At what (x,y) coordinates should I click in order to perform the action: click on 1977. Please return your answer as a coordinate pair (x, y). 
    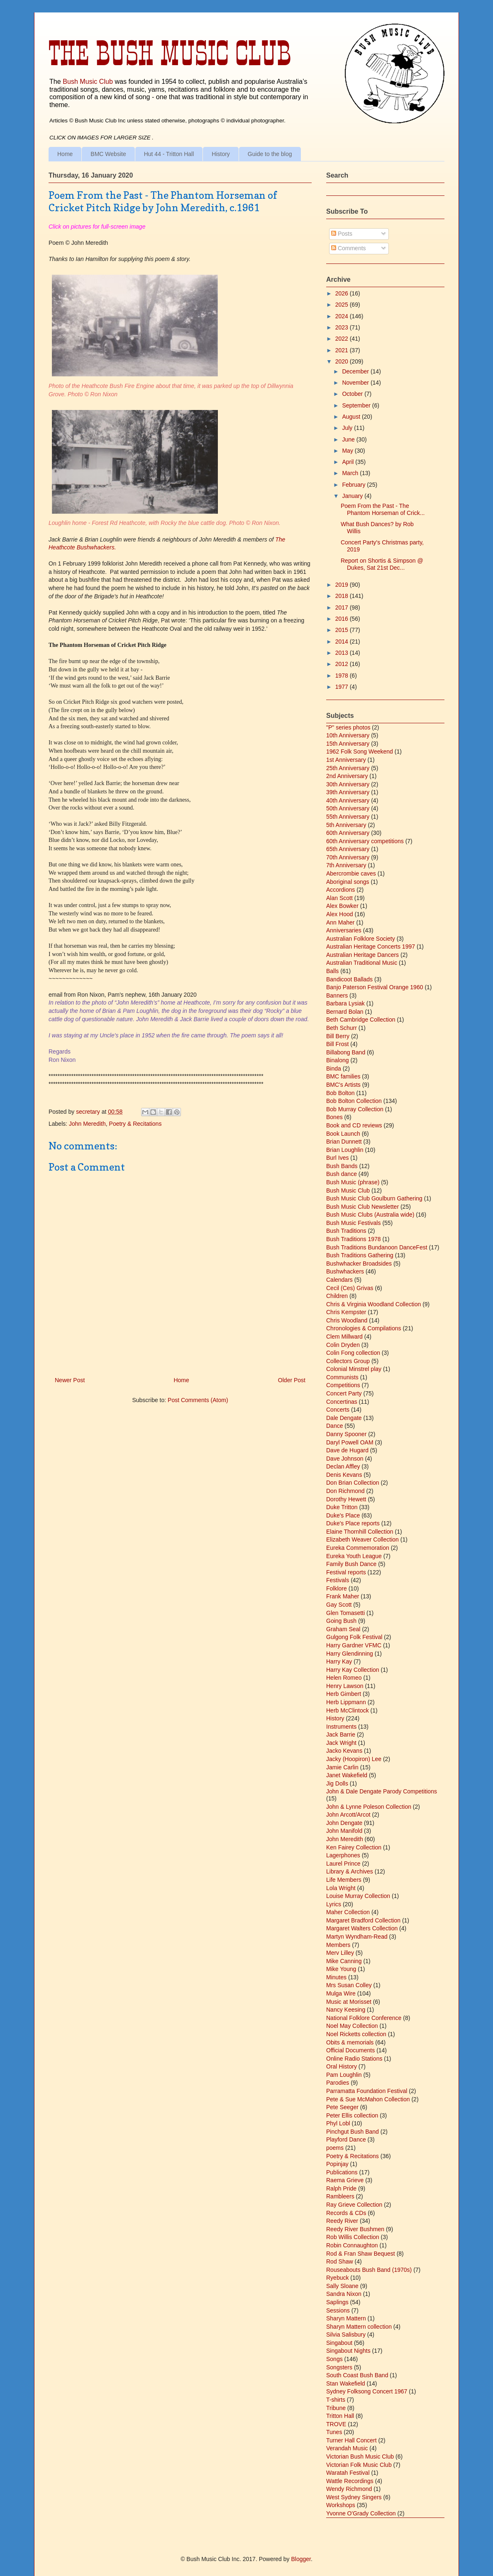
    Looking at the image, I should click on (342, 686).